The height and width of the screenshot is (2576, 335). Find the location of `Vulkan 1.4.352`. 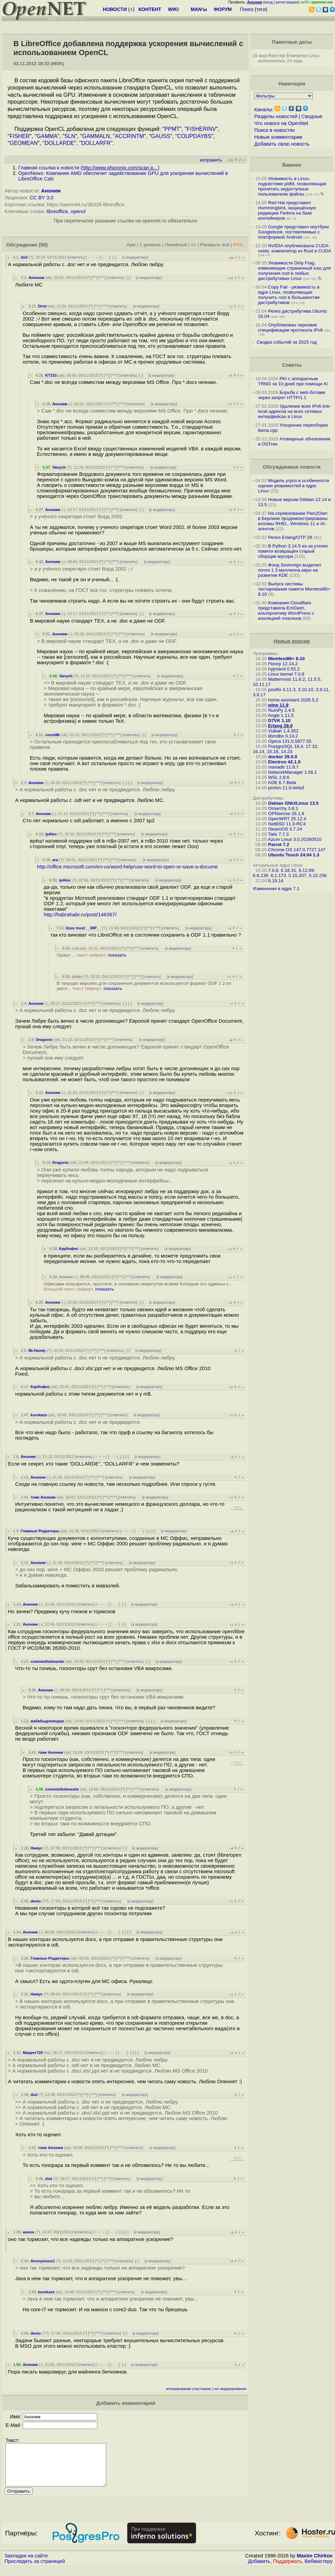

Vulkan 1.4.352 is located at coordinates (283, 730).